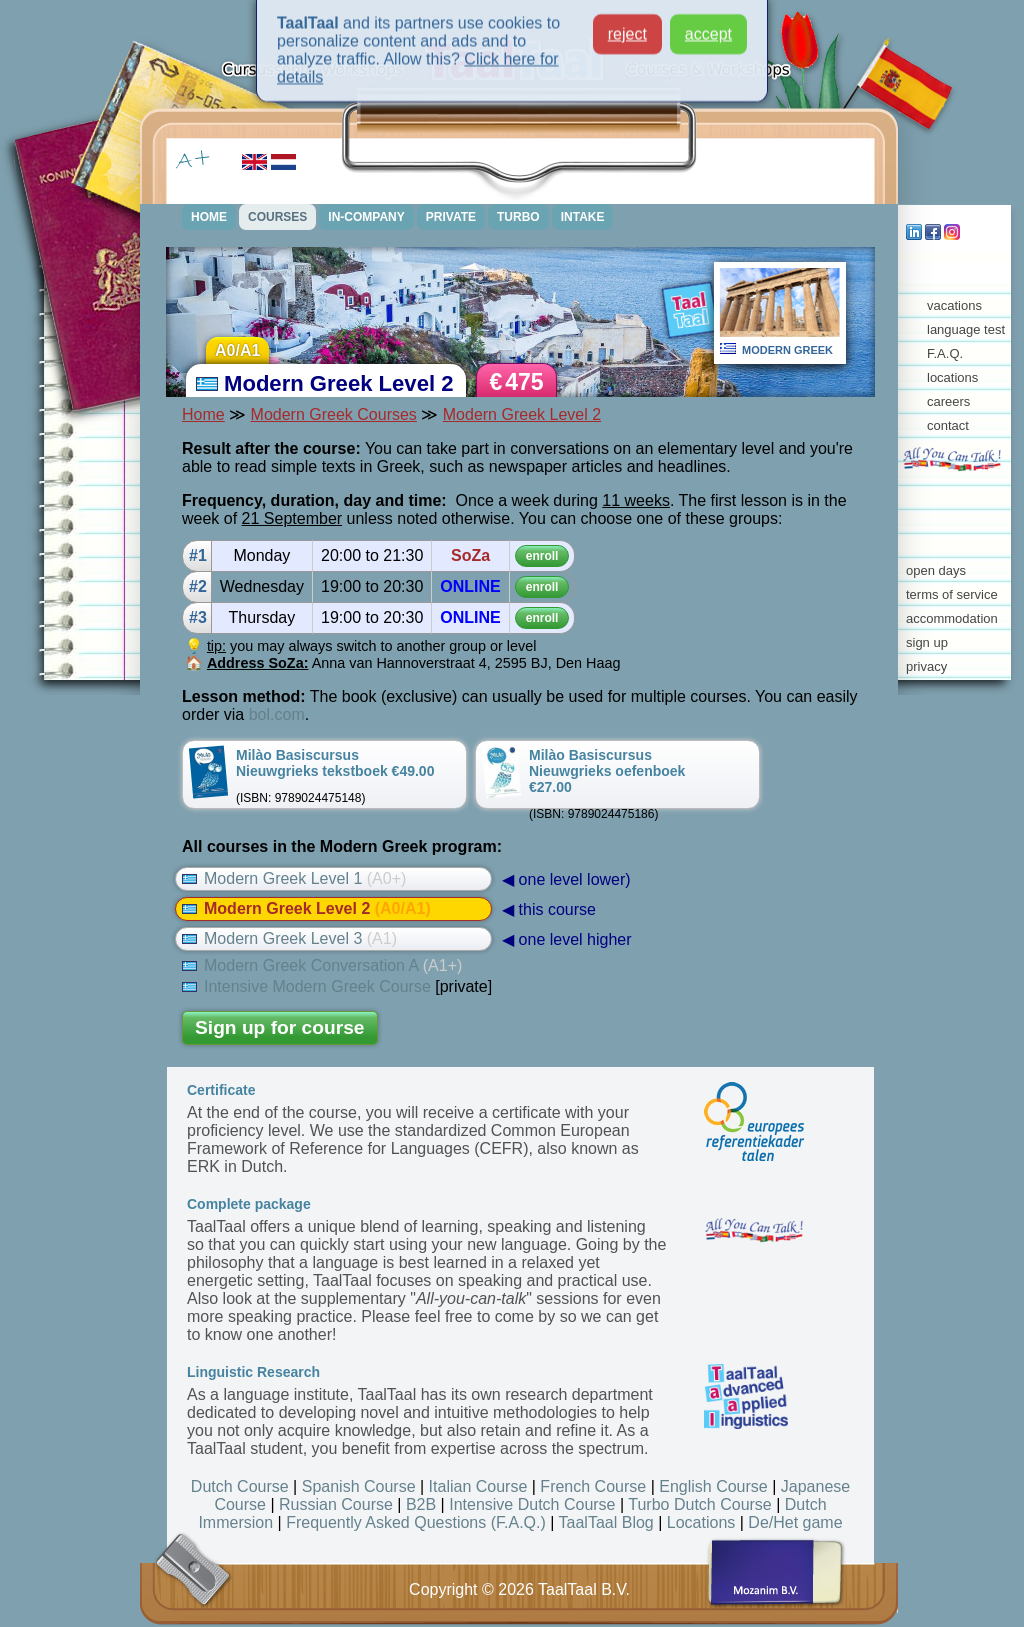 Image resolution: width=1024 pixels, height=1627 pixels. Describe the element at coordinates (478, 1486) in the screenshot. I see `Italian Course` at that location.